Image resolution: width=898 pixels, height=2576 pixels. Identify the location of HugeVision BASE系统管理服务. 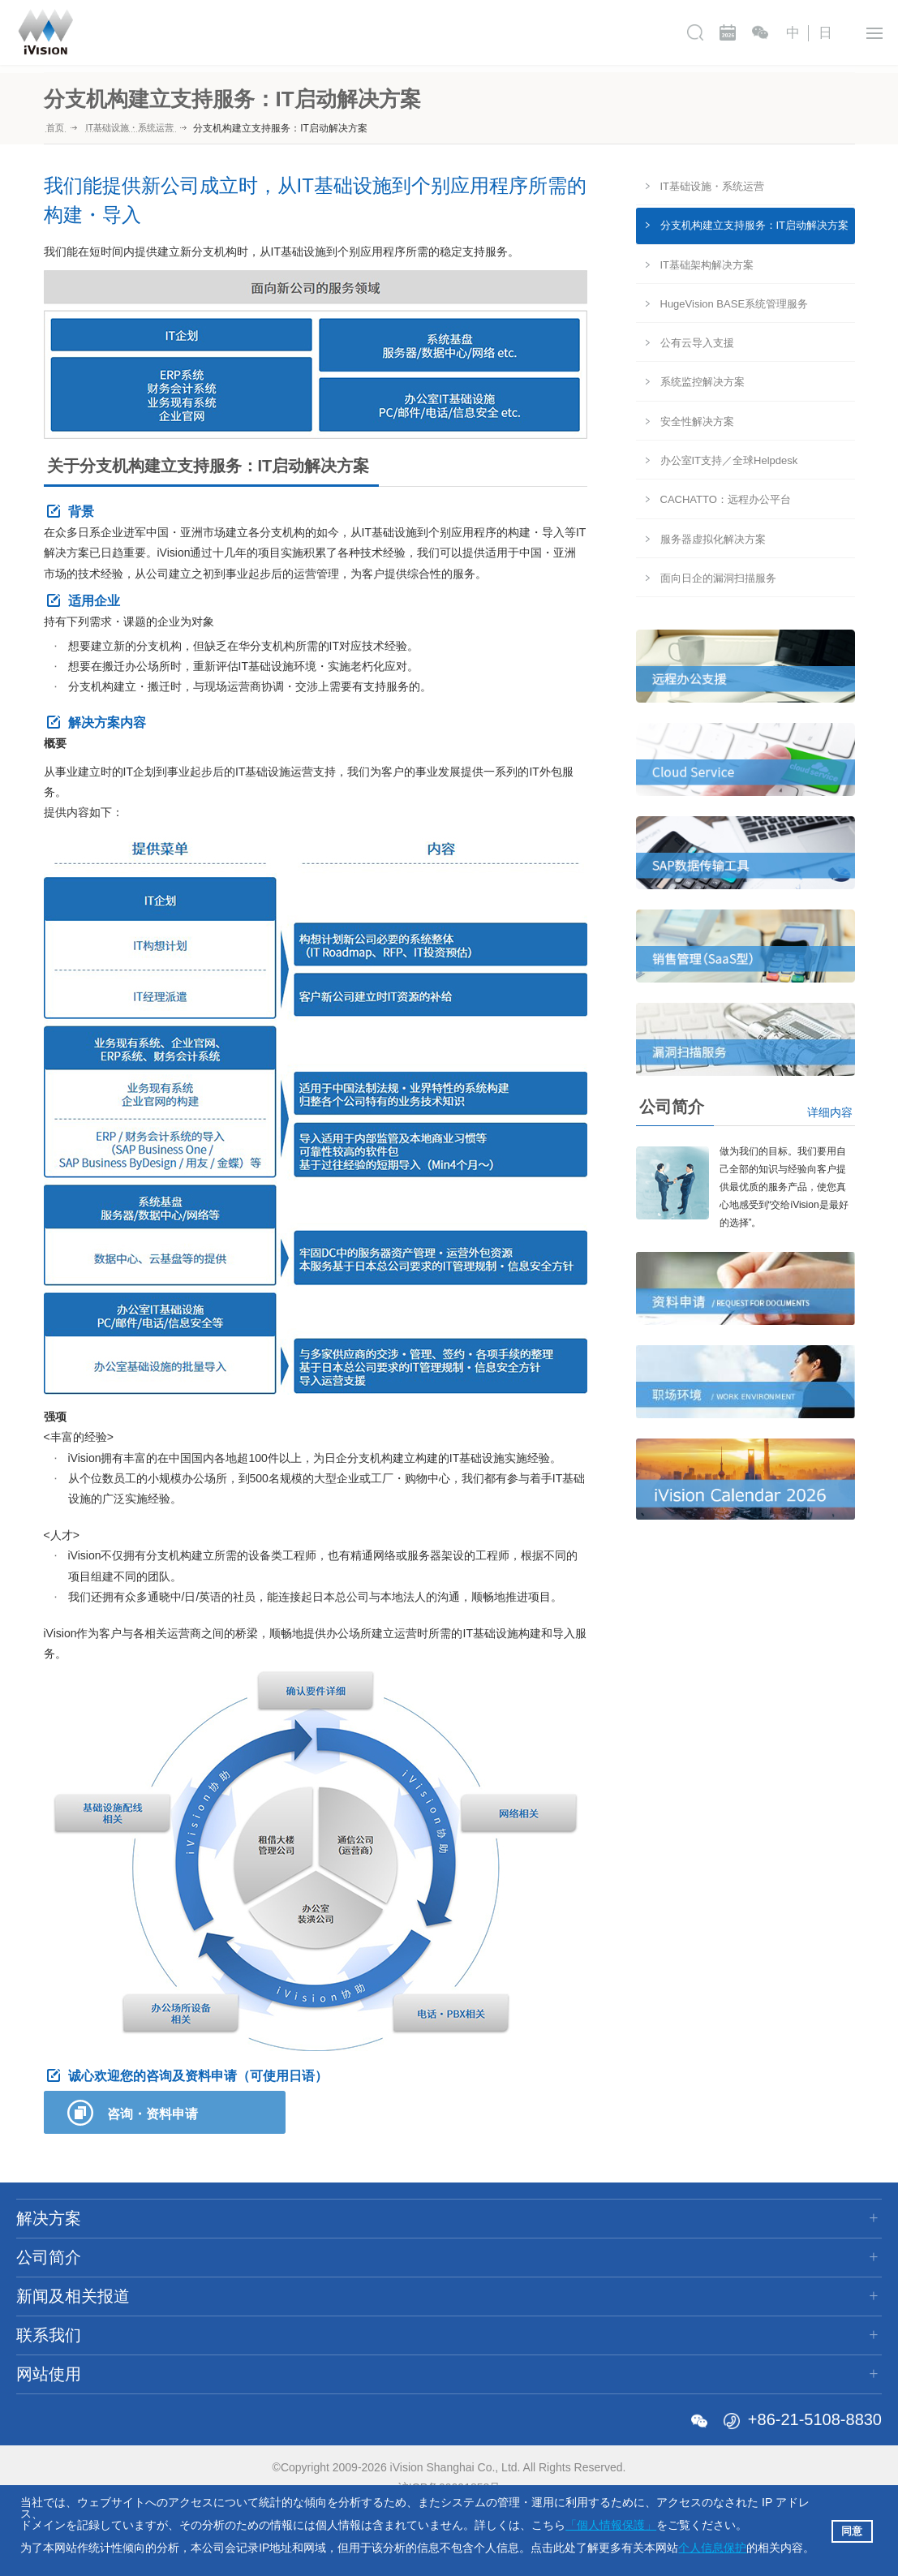
(734, 304).